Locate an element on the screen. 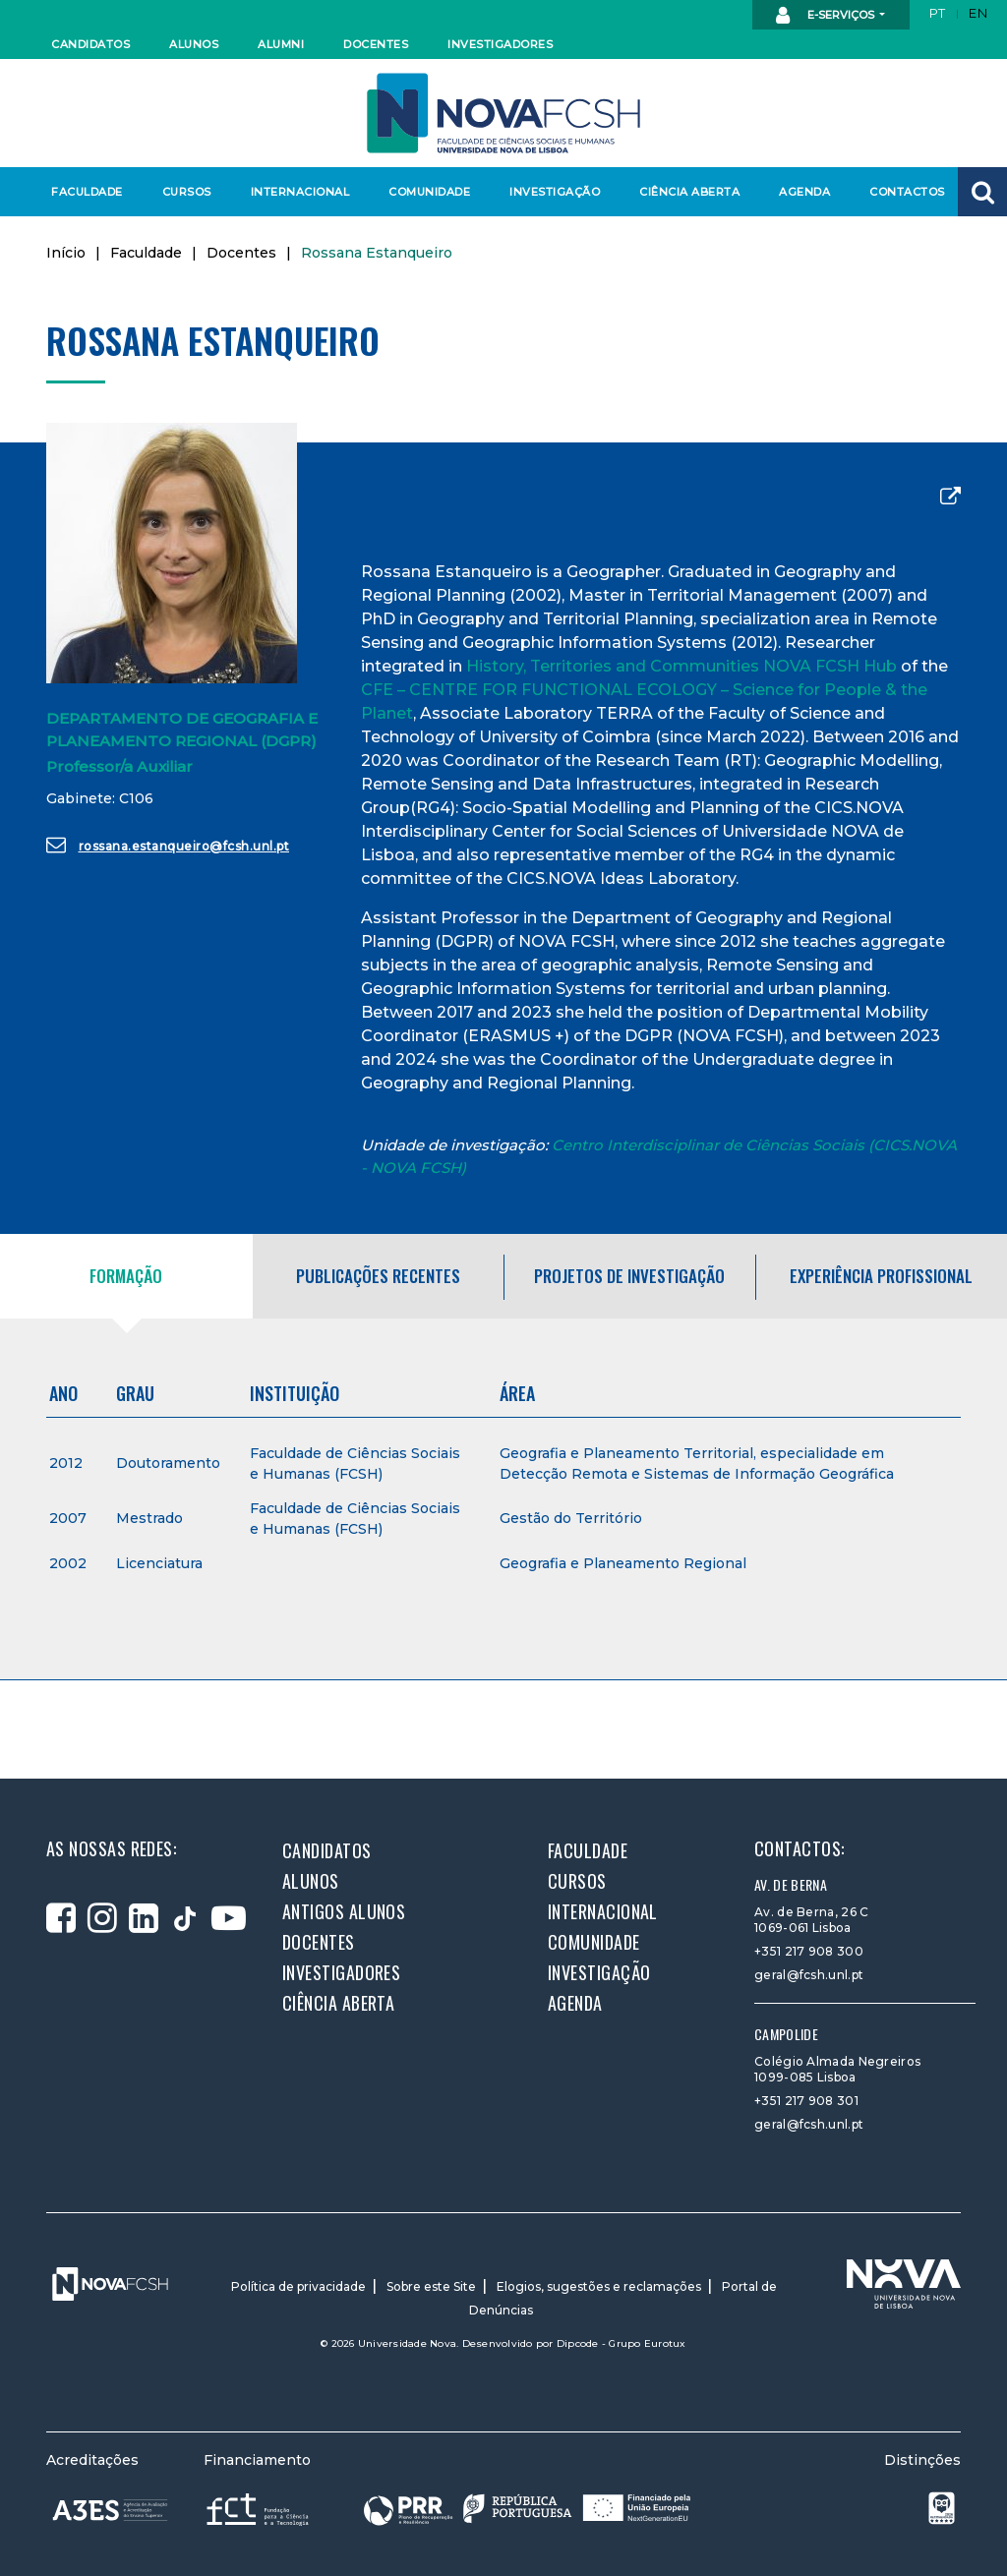 The width and height of the screenshot is (1007, 2576). Faculdade is located at coordinates (87, 192).